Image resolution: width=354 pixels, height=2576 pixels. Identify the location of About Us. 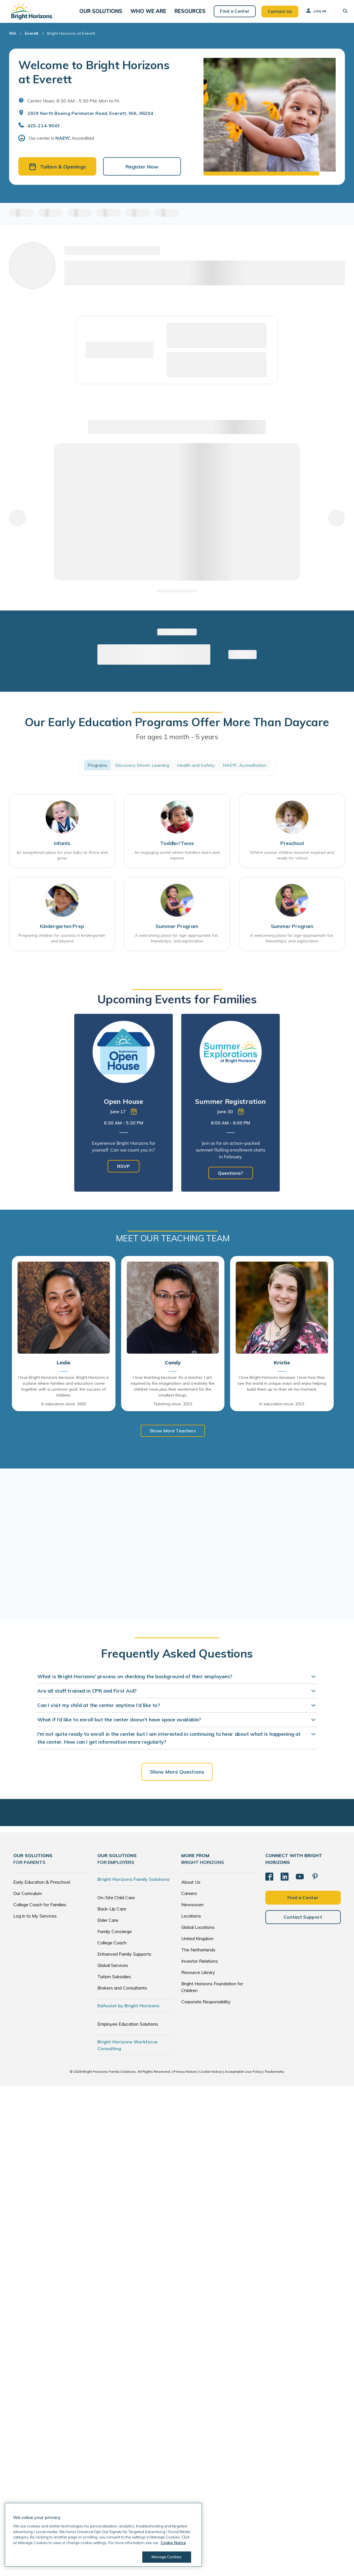
(190, 1889).